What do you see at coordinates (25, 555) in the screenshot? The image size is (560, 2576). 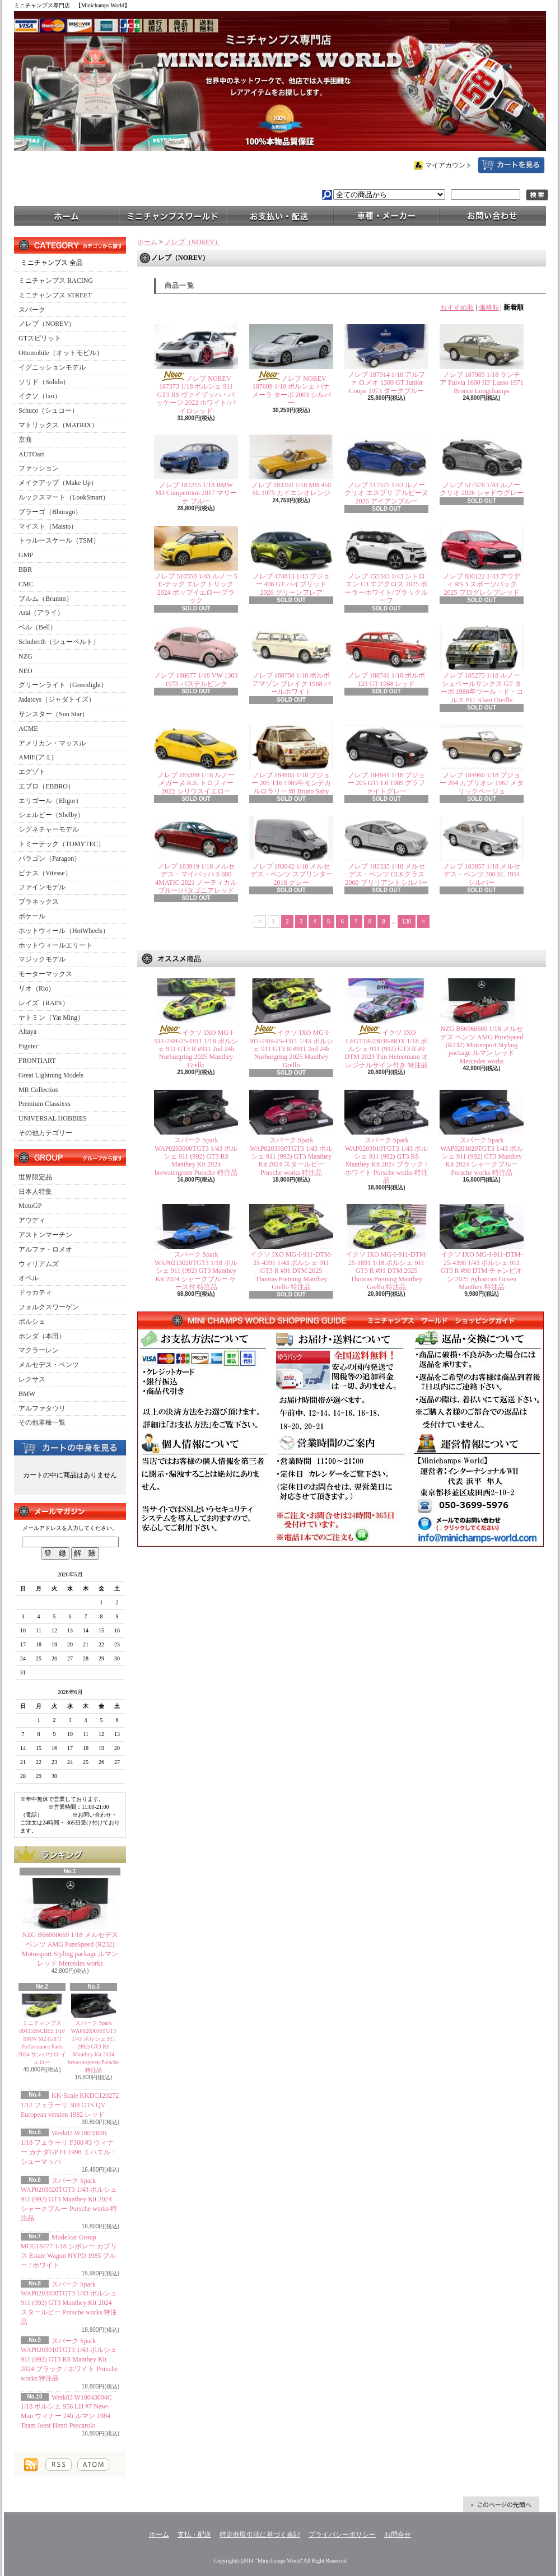 I see `GMP` at bounding box center [25, 555].